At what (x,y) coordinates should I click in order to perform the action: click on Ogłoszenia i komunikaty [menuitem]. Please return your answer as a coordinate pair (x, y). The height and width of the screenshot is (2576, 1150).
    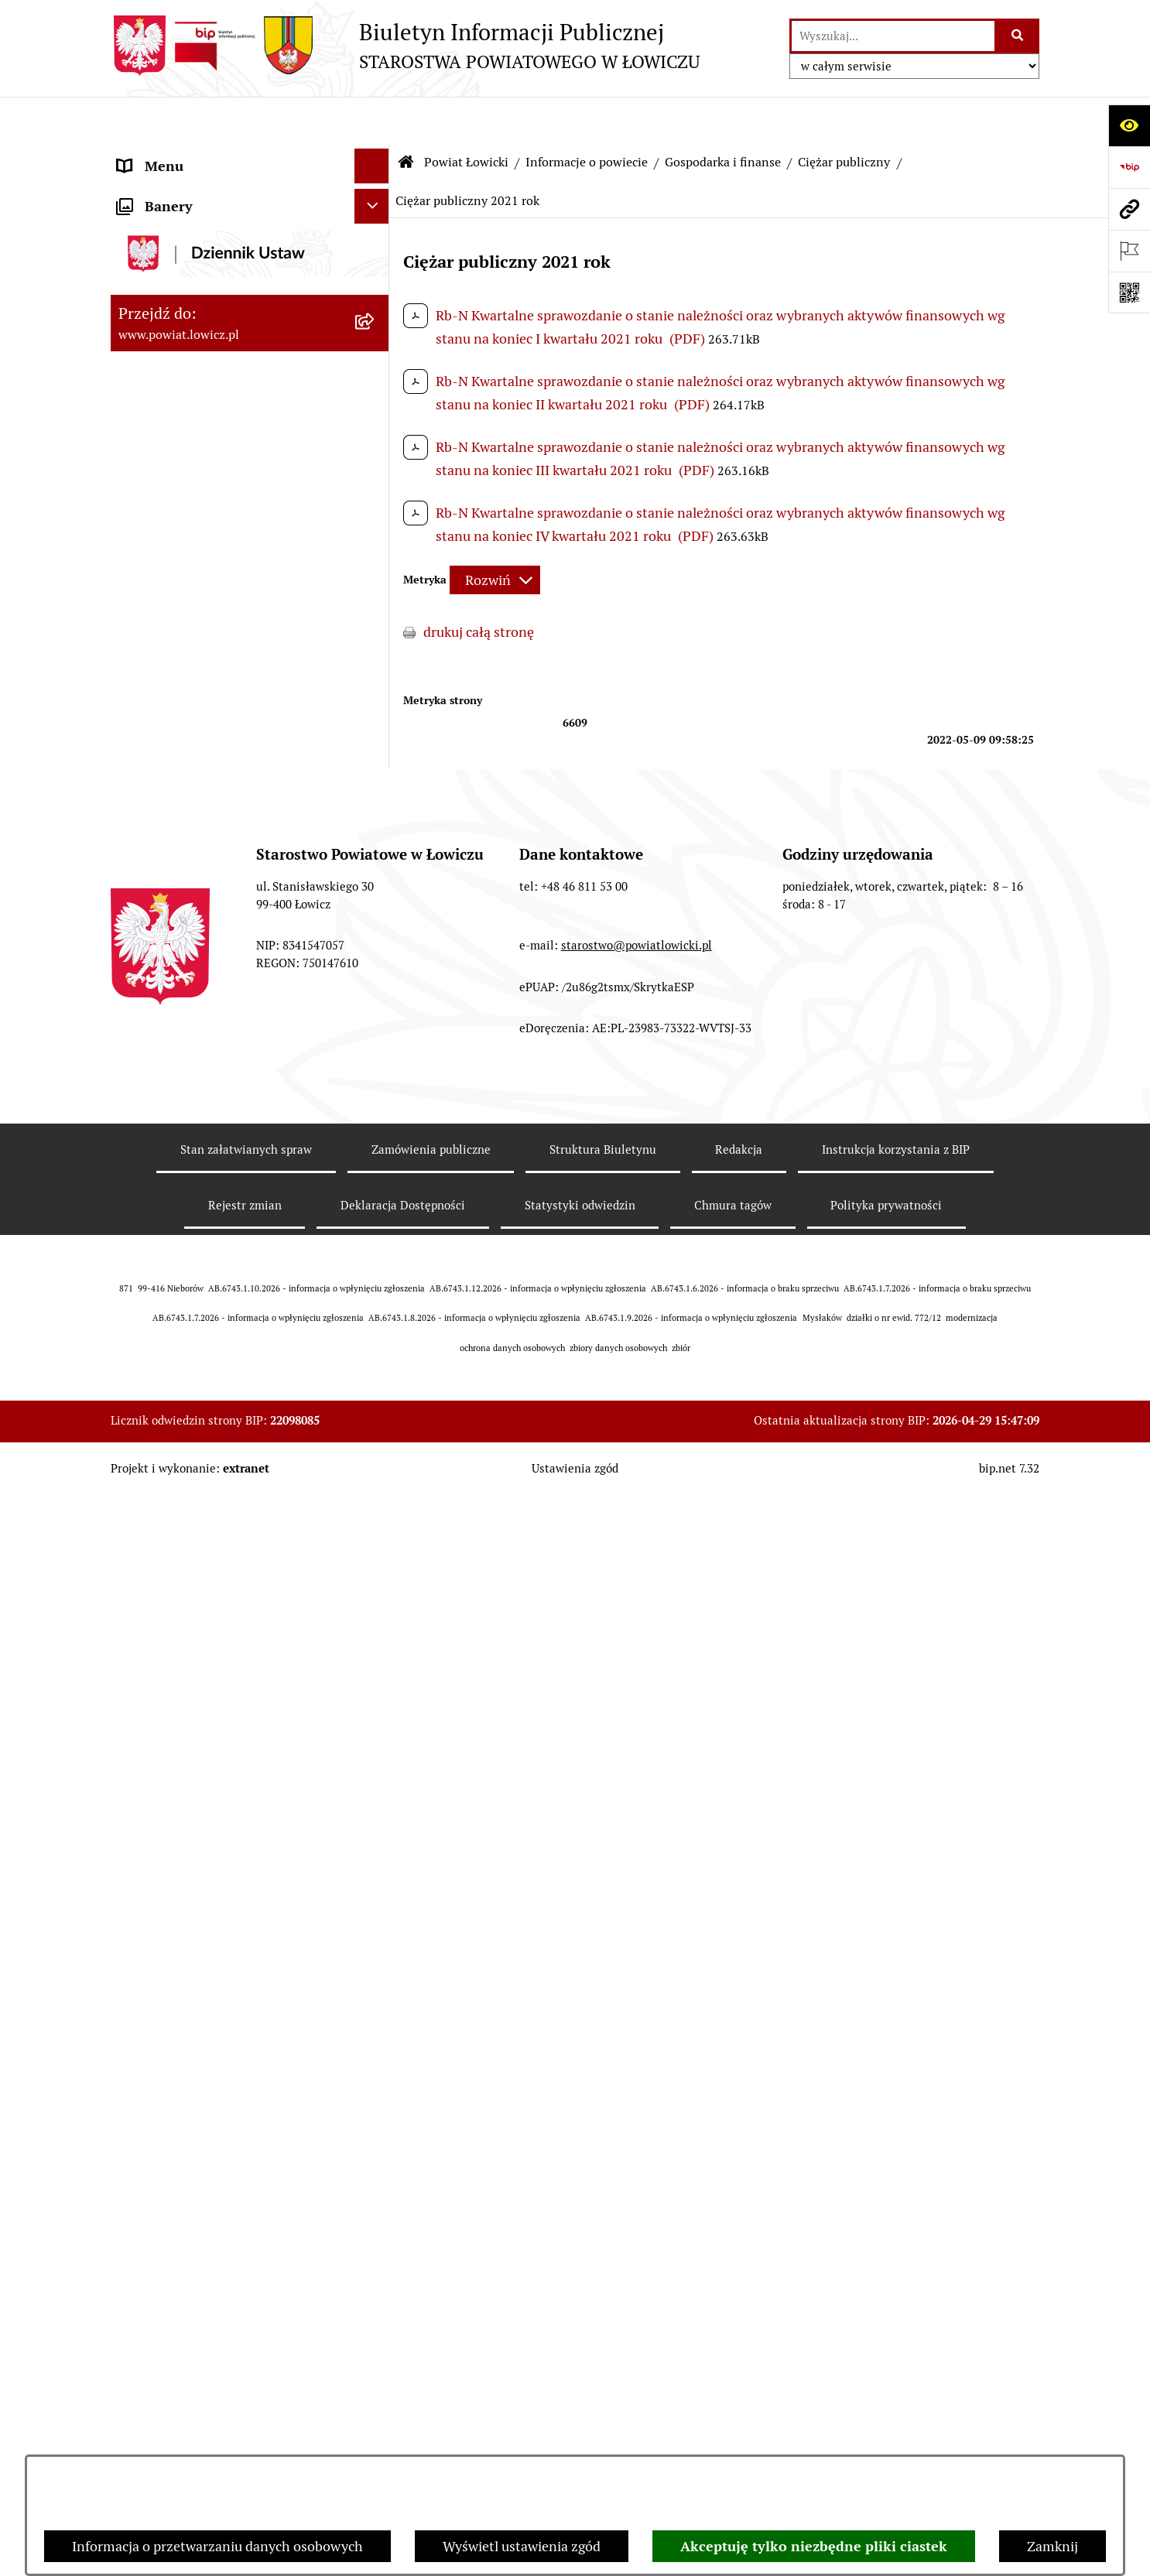
    Looking at the image, I should click on (194, 1821).